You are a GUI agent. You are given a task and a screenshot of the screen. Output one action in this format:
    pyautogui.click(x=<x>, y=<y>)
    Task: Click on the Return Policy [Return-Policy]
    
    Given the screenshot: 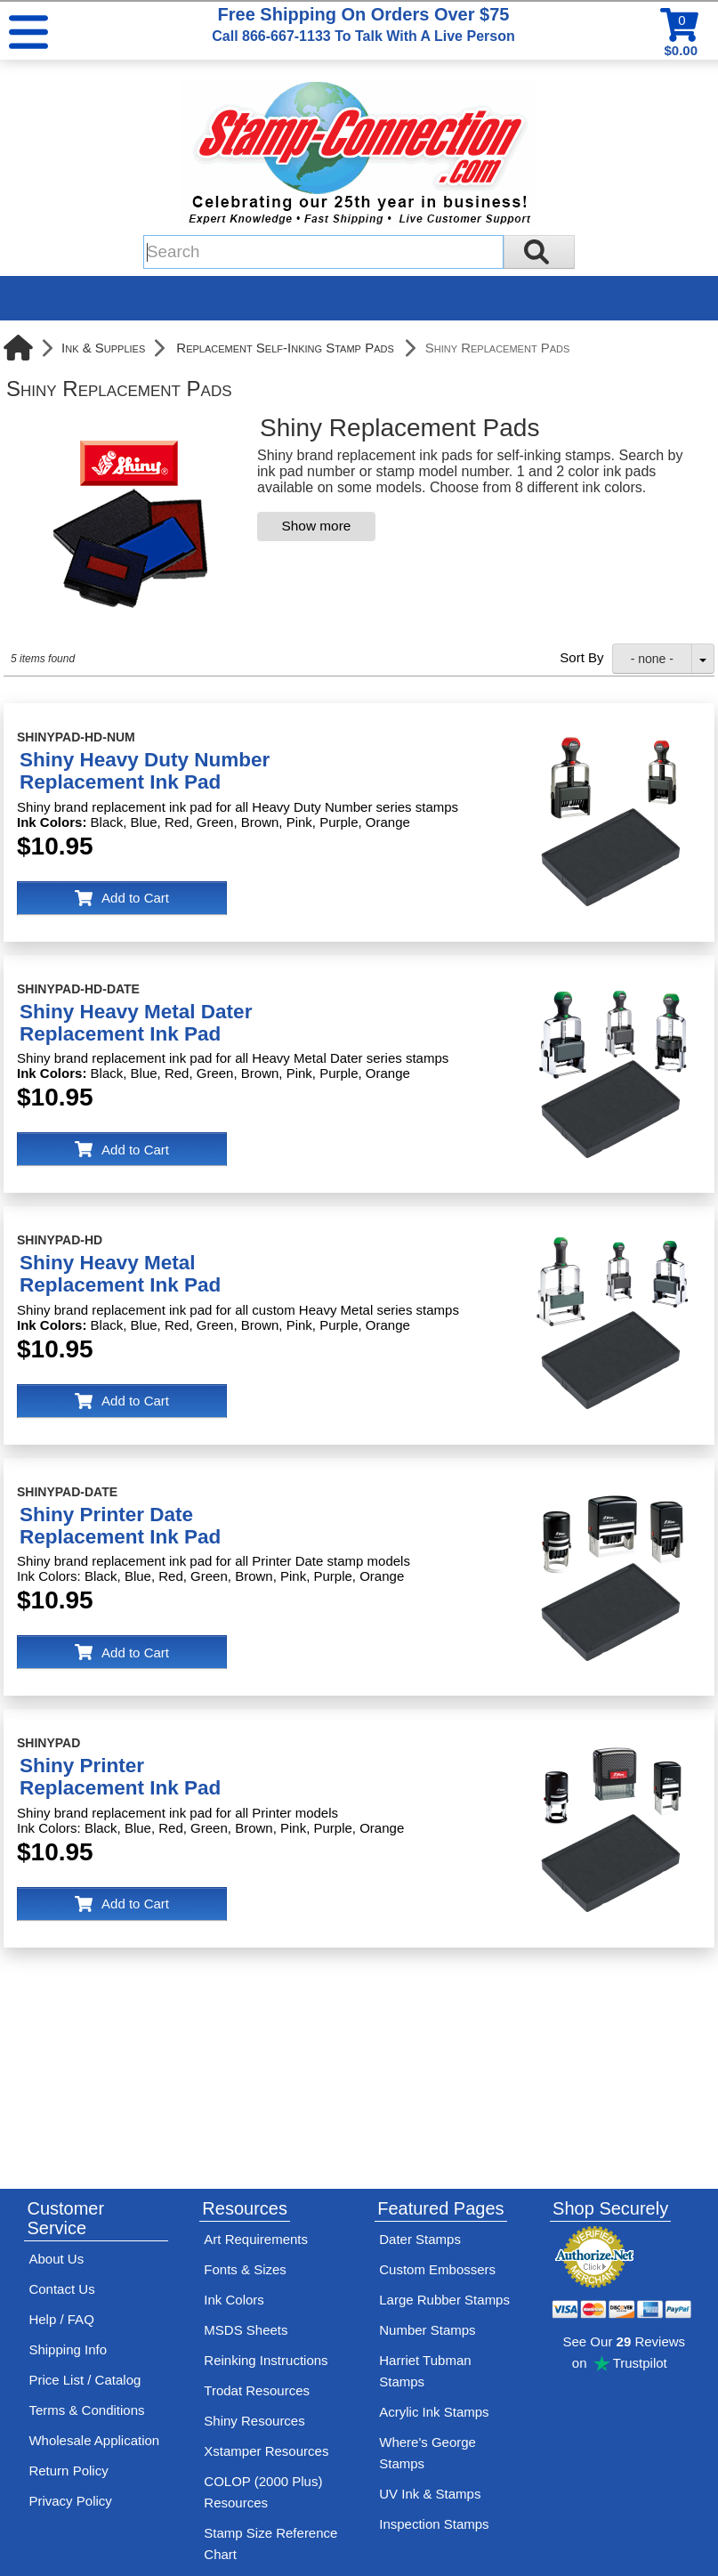 What is the action you would take?
    pyautogui.click(x=68, y=2470)
    